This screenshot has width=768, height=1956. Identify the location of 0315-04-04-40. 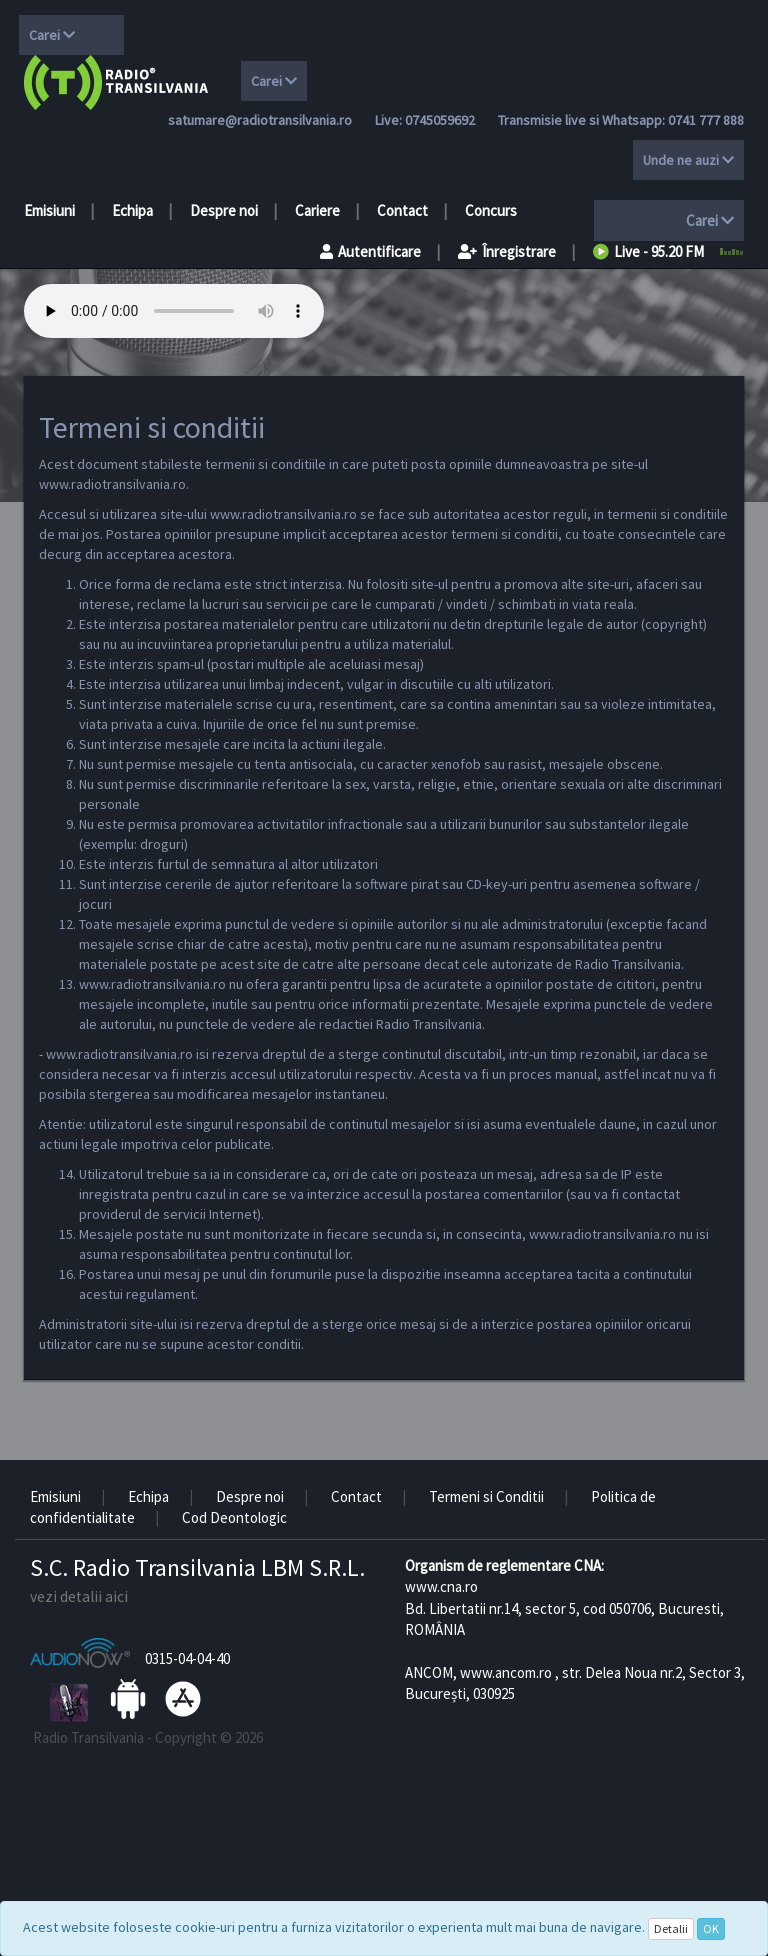
(187, 1658).